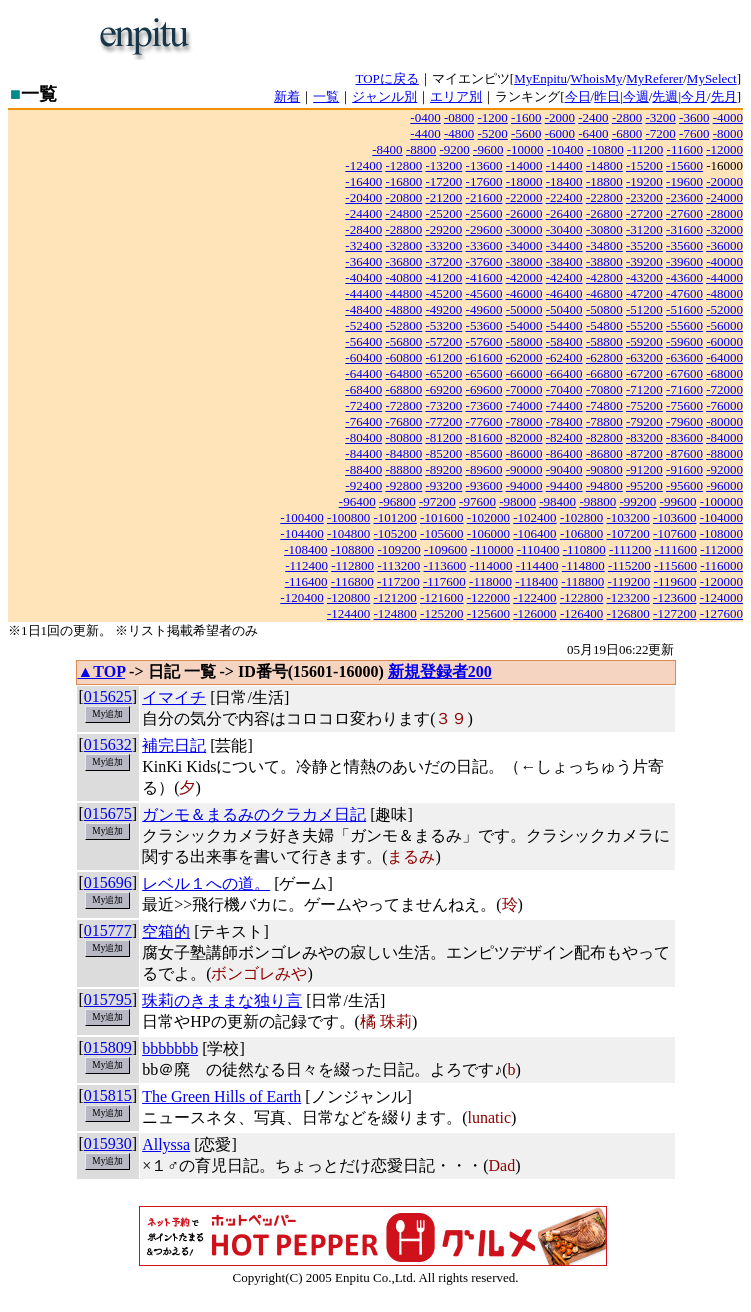 This screenshot has width=751, height=1312. What do you see at coordinates (363, 469) in the screenshot?
I see `-88400` at bounding box center [363, 469].